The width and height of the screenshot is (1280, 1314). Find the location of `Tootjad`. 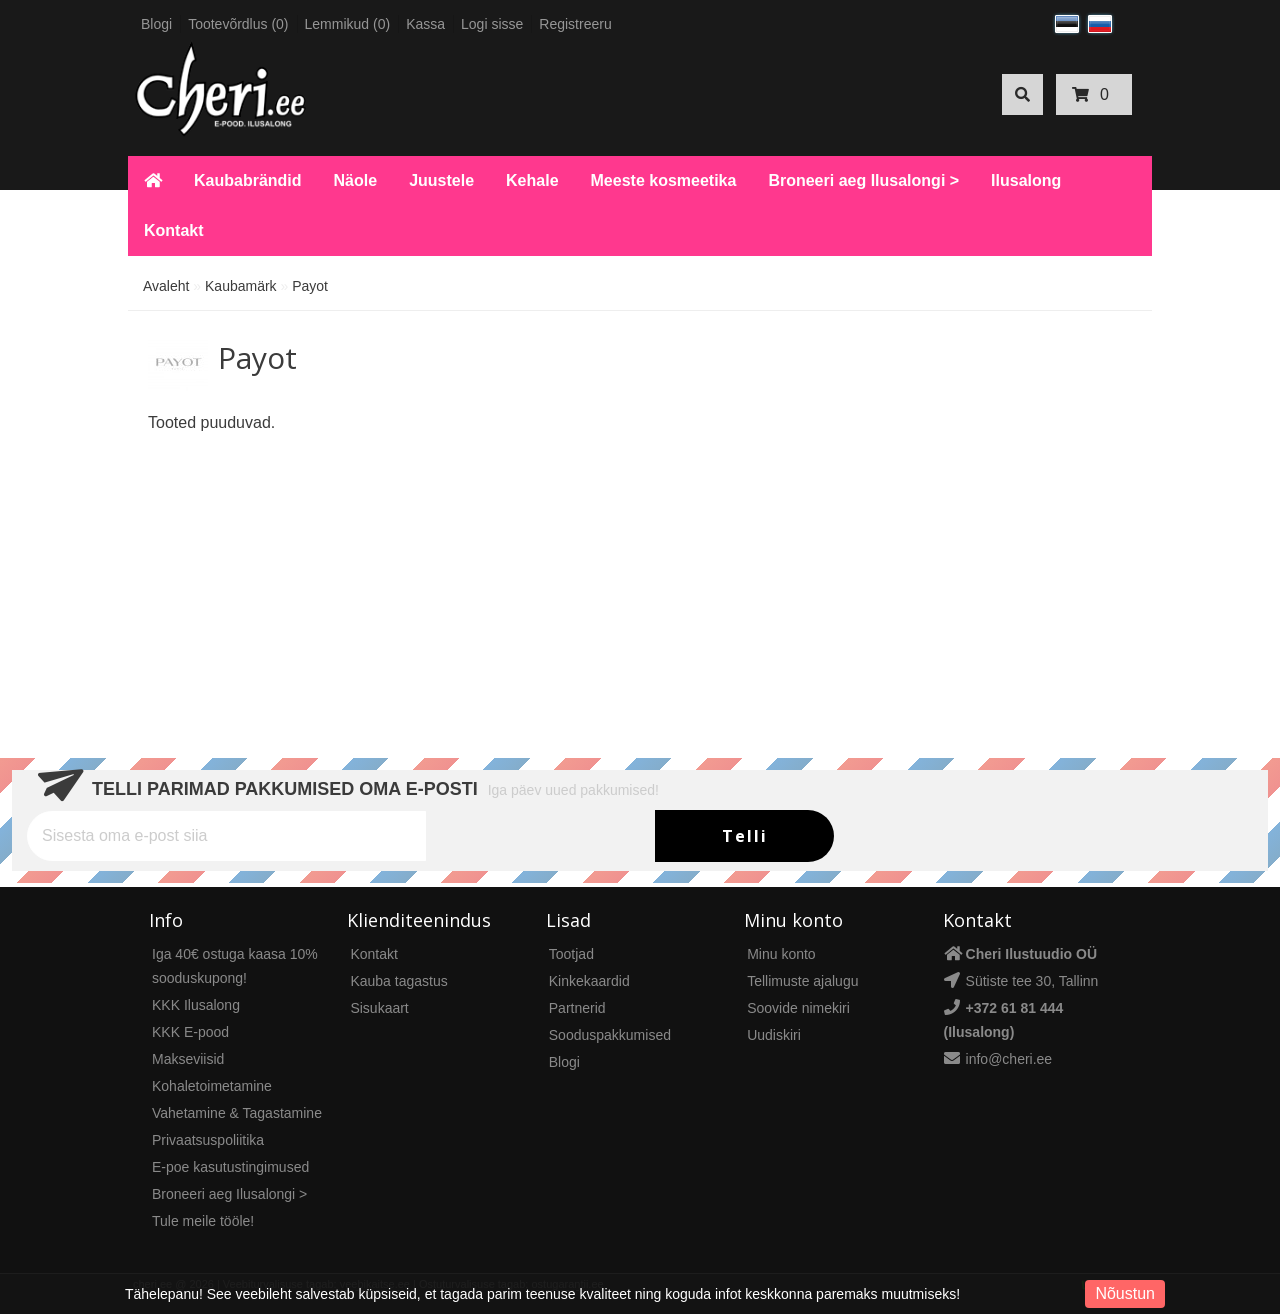

Tootjad is located at coordinates (571, 954).